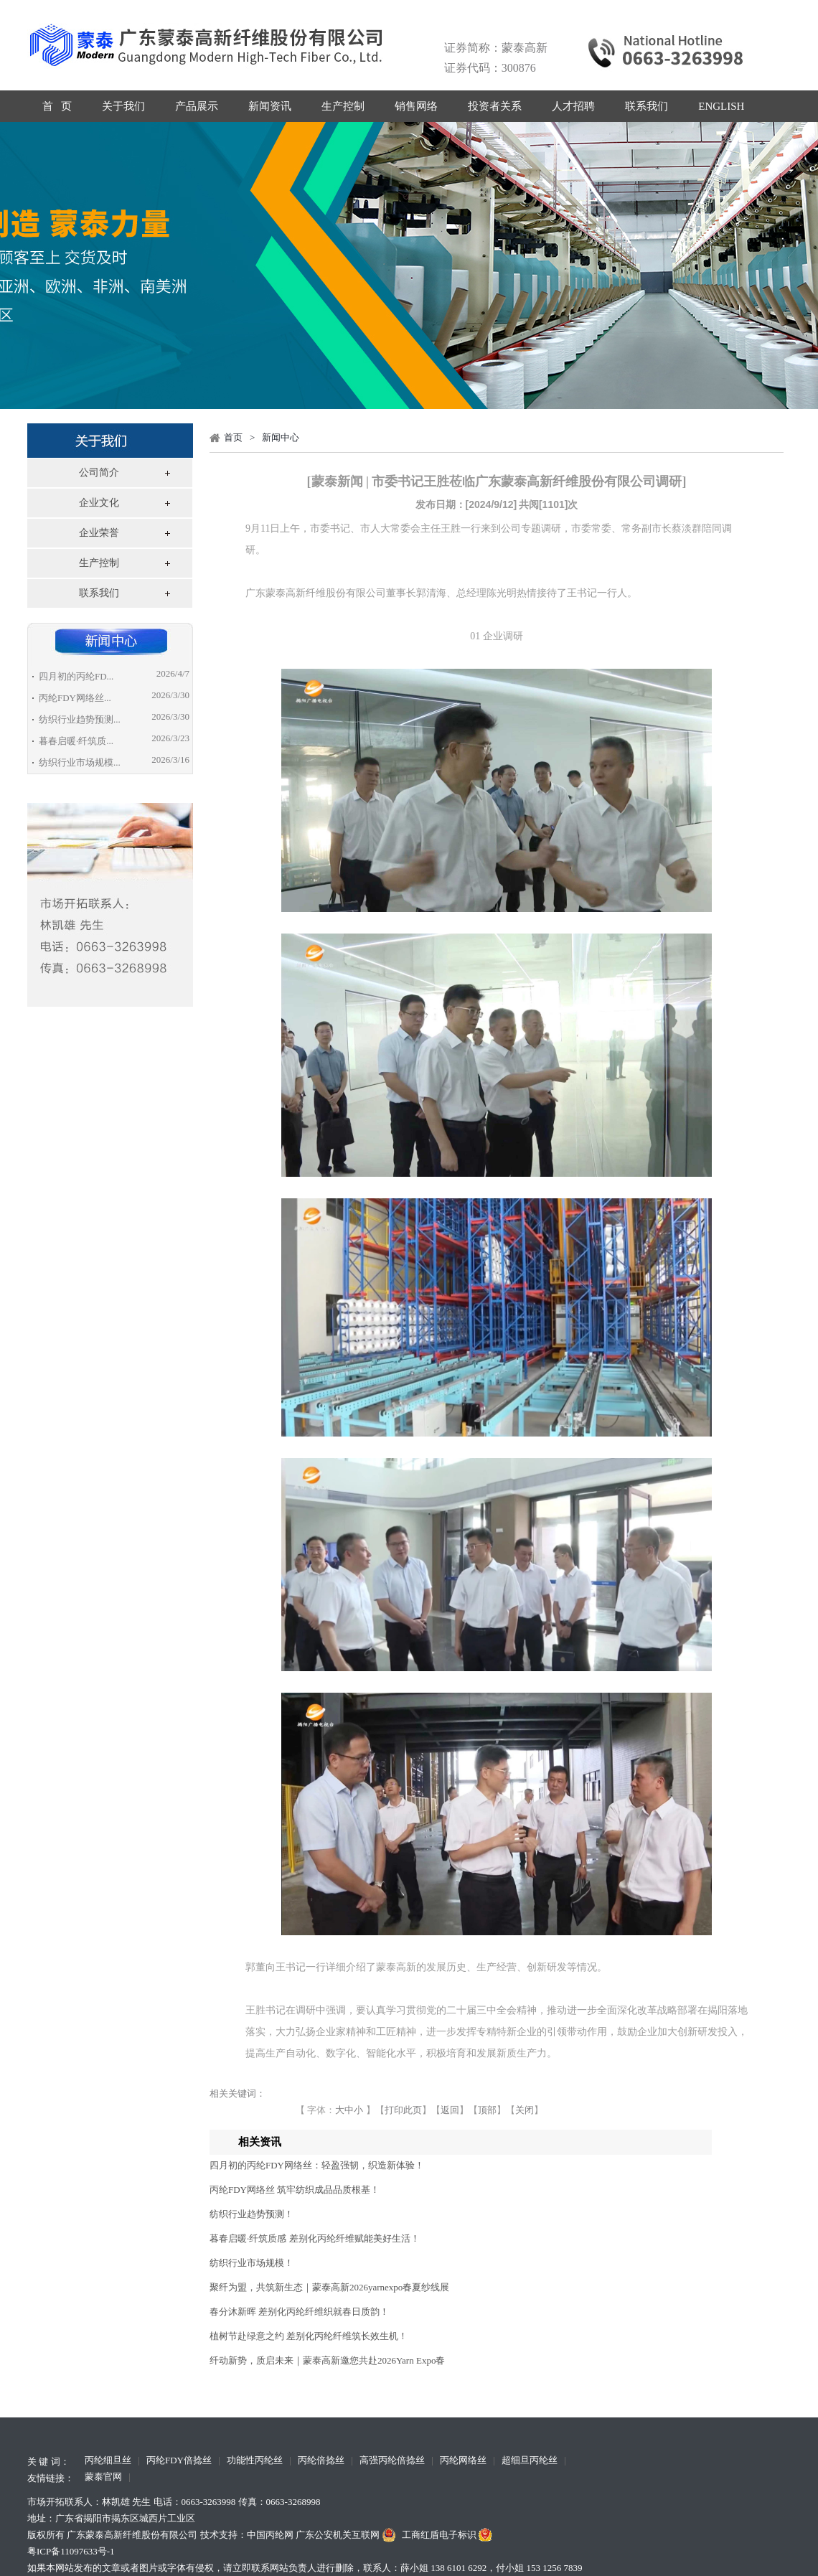  Describe the element at coordinates (348, 2534) in the screenshot. I see `广东公安机关互联网` at that location.